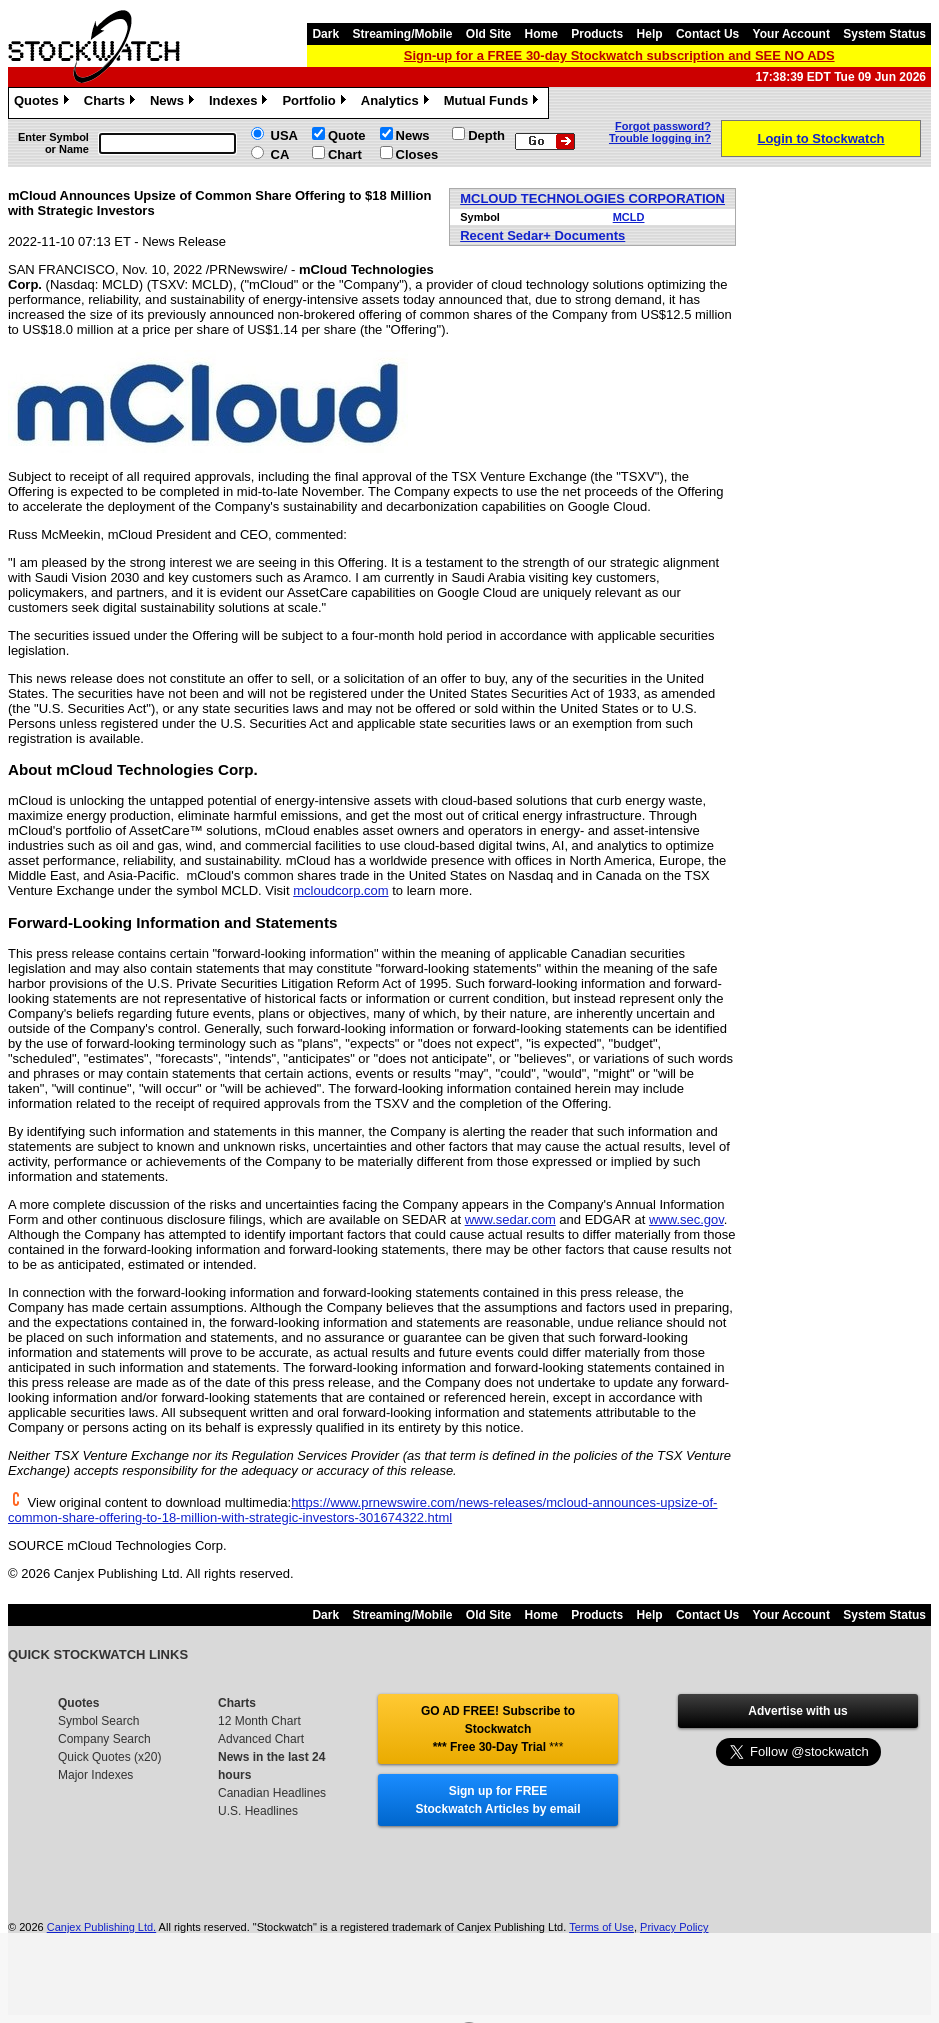 The width and height of the screenshot is (939, 2023). Describe the element at coordinates (629, 217) in the screenshot. I see `MCLD` at that location.